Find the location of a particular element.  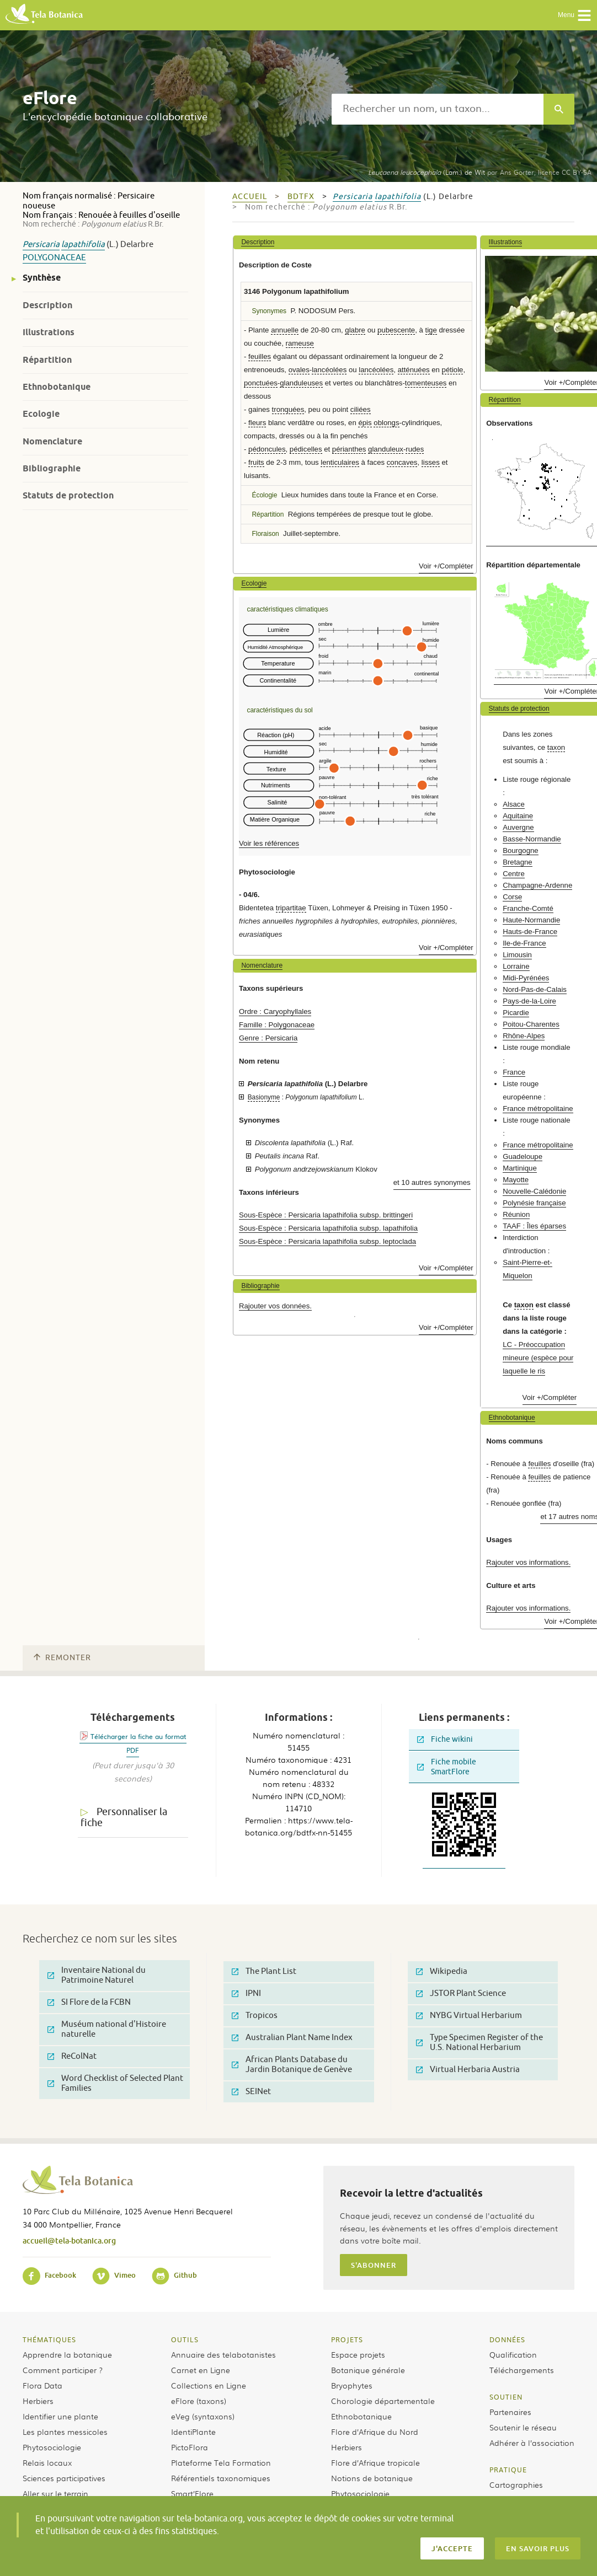

lapathifolia is located at coordinates (83, 244).